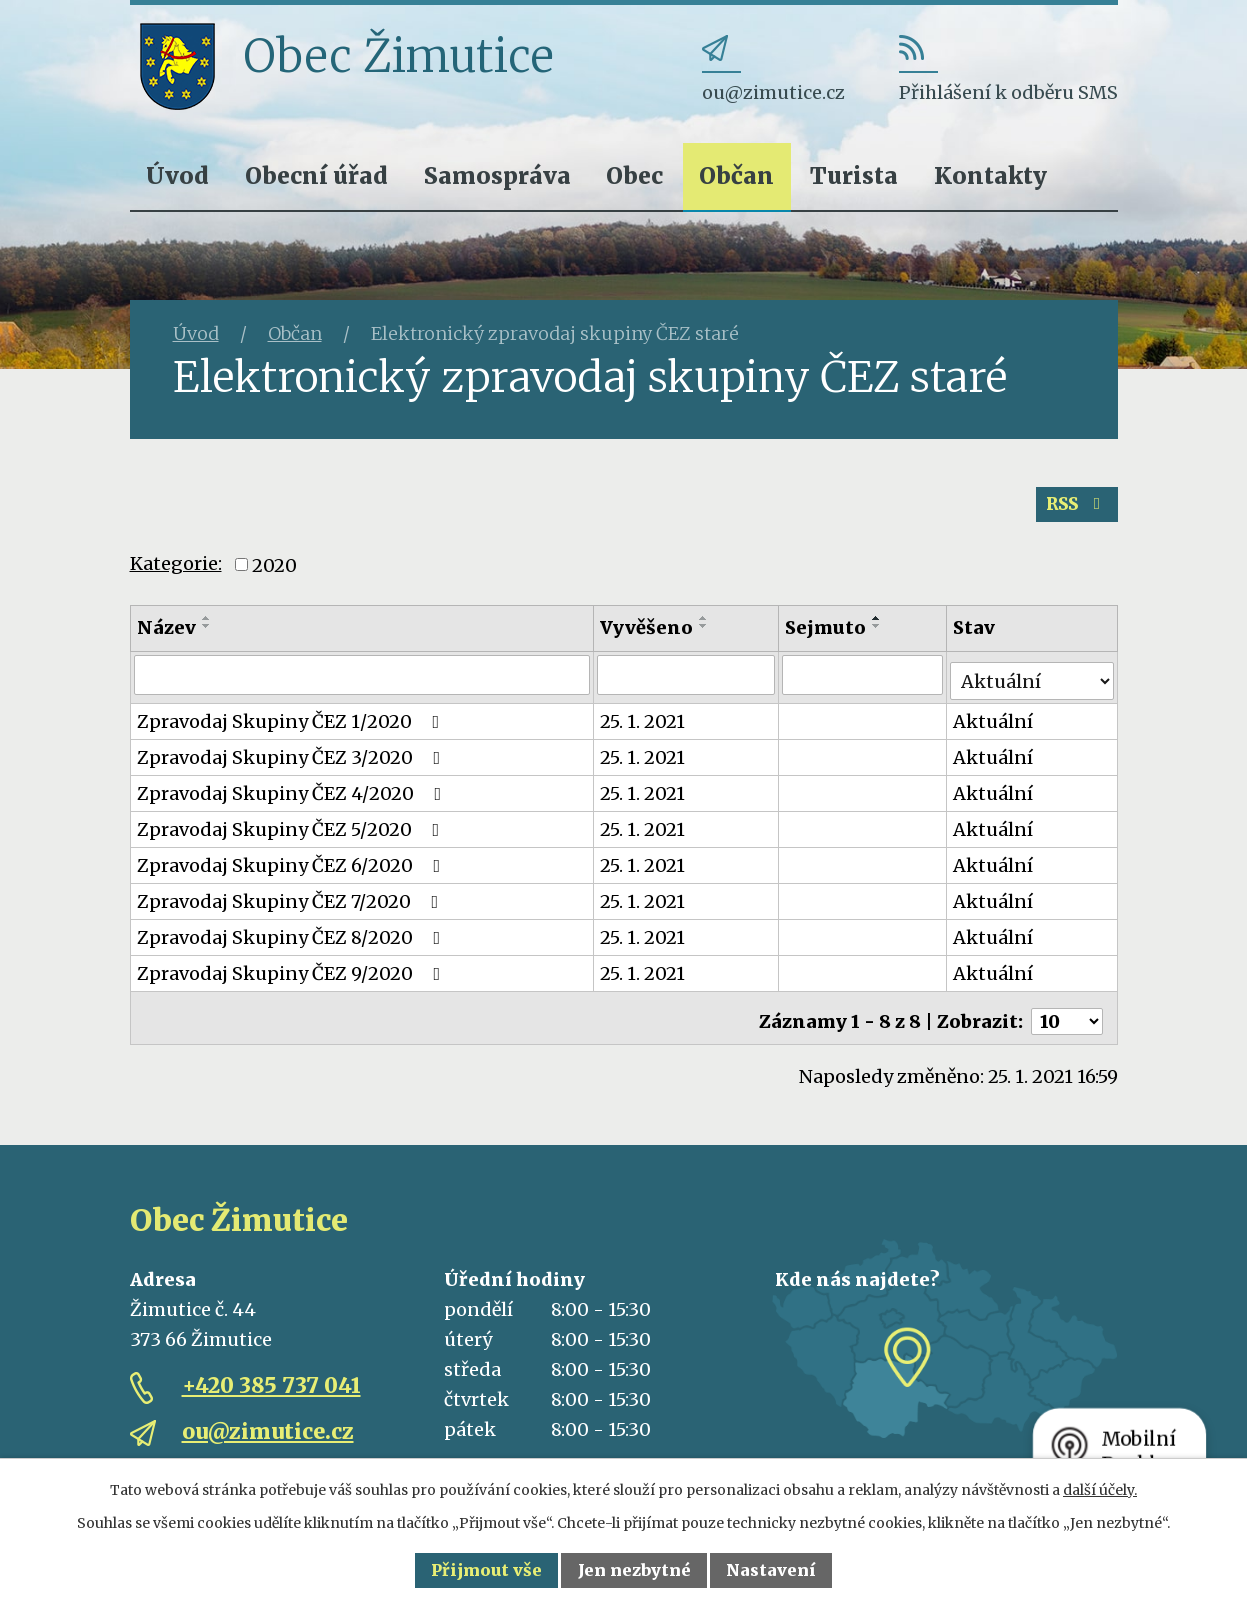 Image resolution: width=1247 pixels, height=1607 pixels. What do you see at coordinates (771, 1570) in the screenshot?
I see `Nastavení` at bounding box center [771, 1570].